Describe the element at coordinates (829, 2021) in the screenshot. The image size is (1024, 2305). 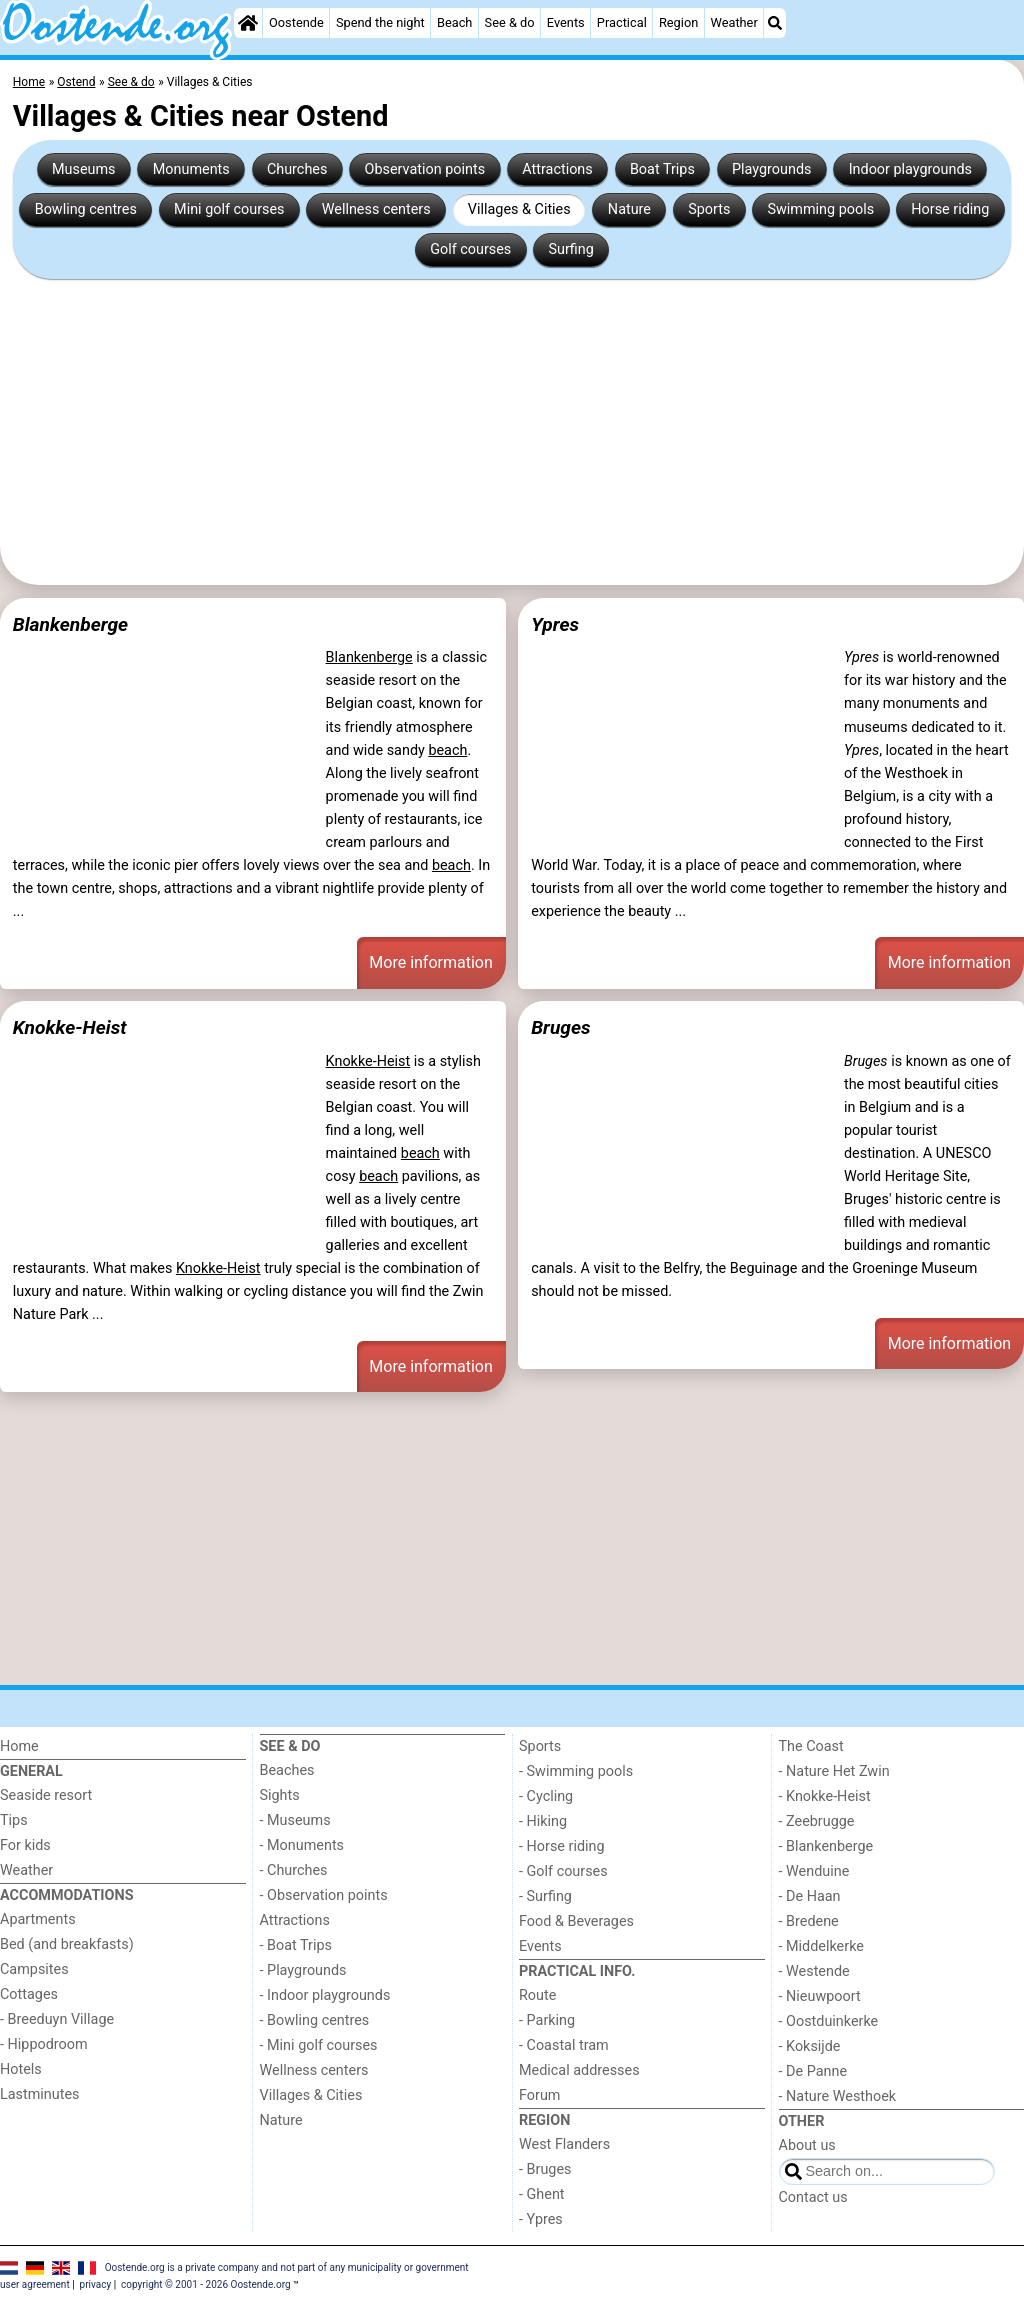
I see `- Oostduinkerke` at that location.